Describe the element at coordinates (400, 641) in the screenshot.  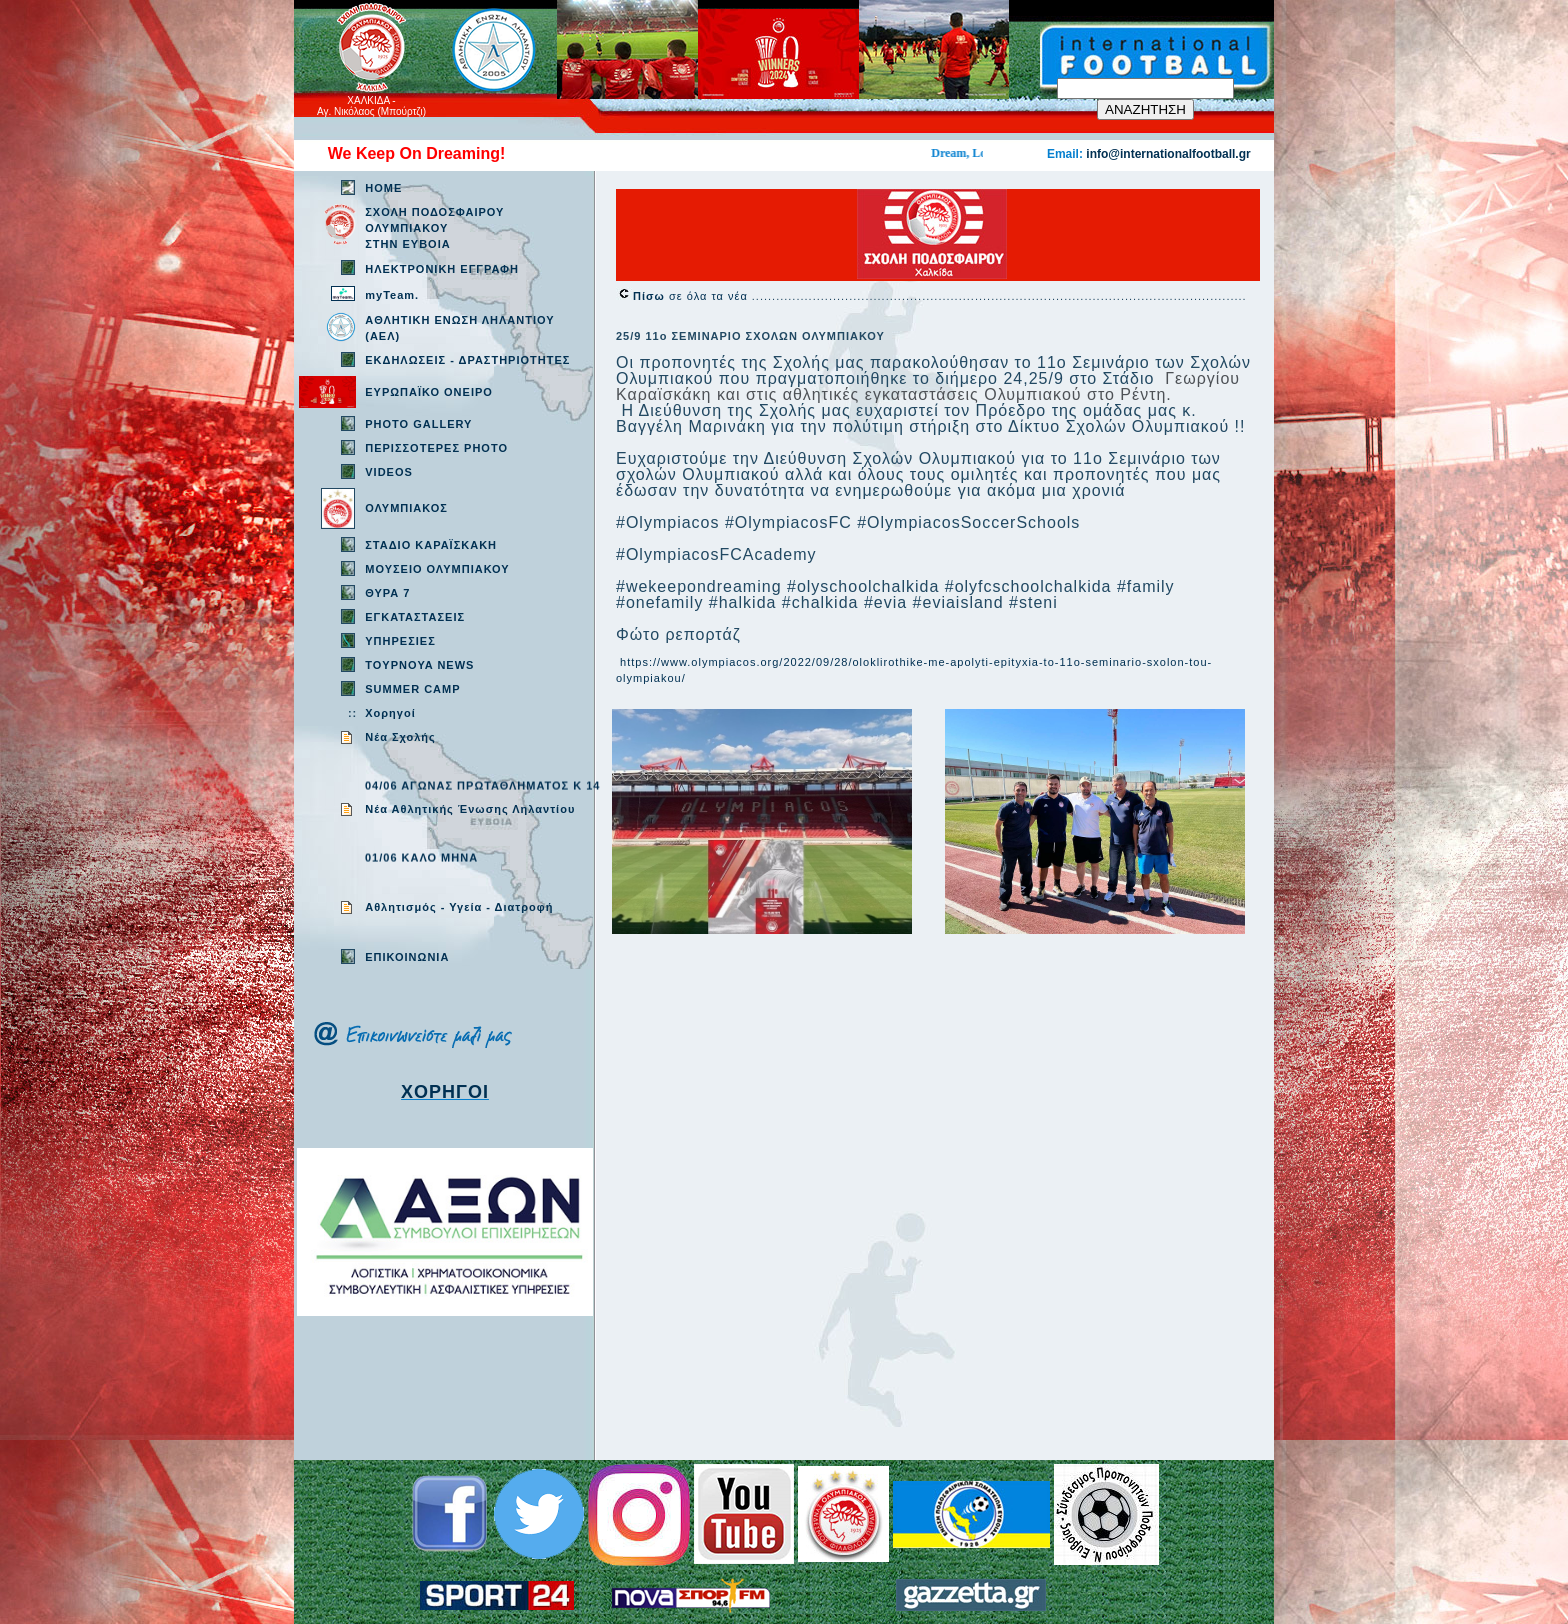
I see `ΥΠΗΡΕΣΙΕΣ` at that location.